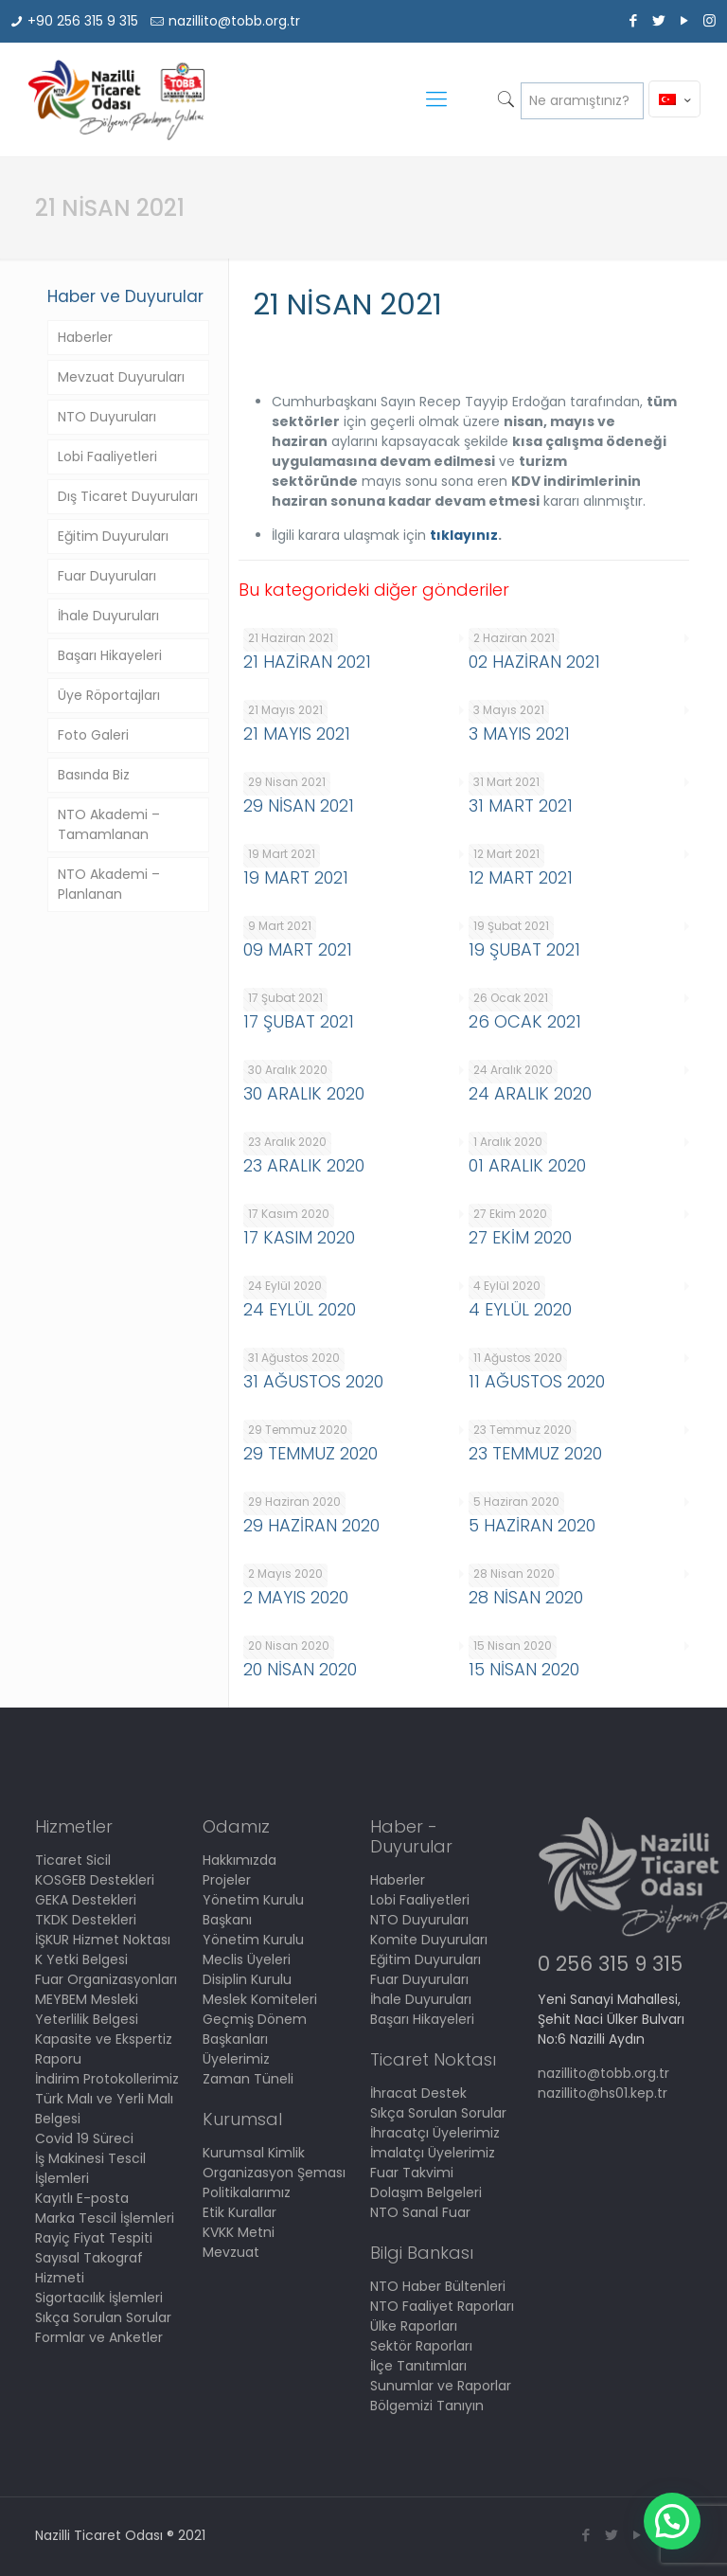 The image size is (727, 2576). Describe the element at coordinates (121, 376) in the screenshot. I see `Mevzuat Duyuruları` at that location.